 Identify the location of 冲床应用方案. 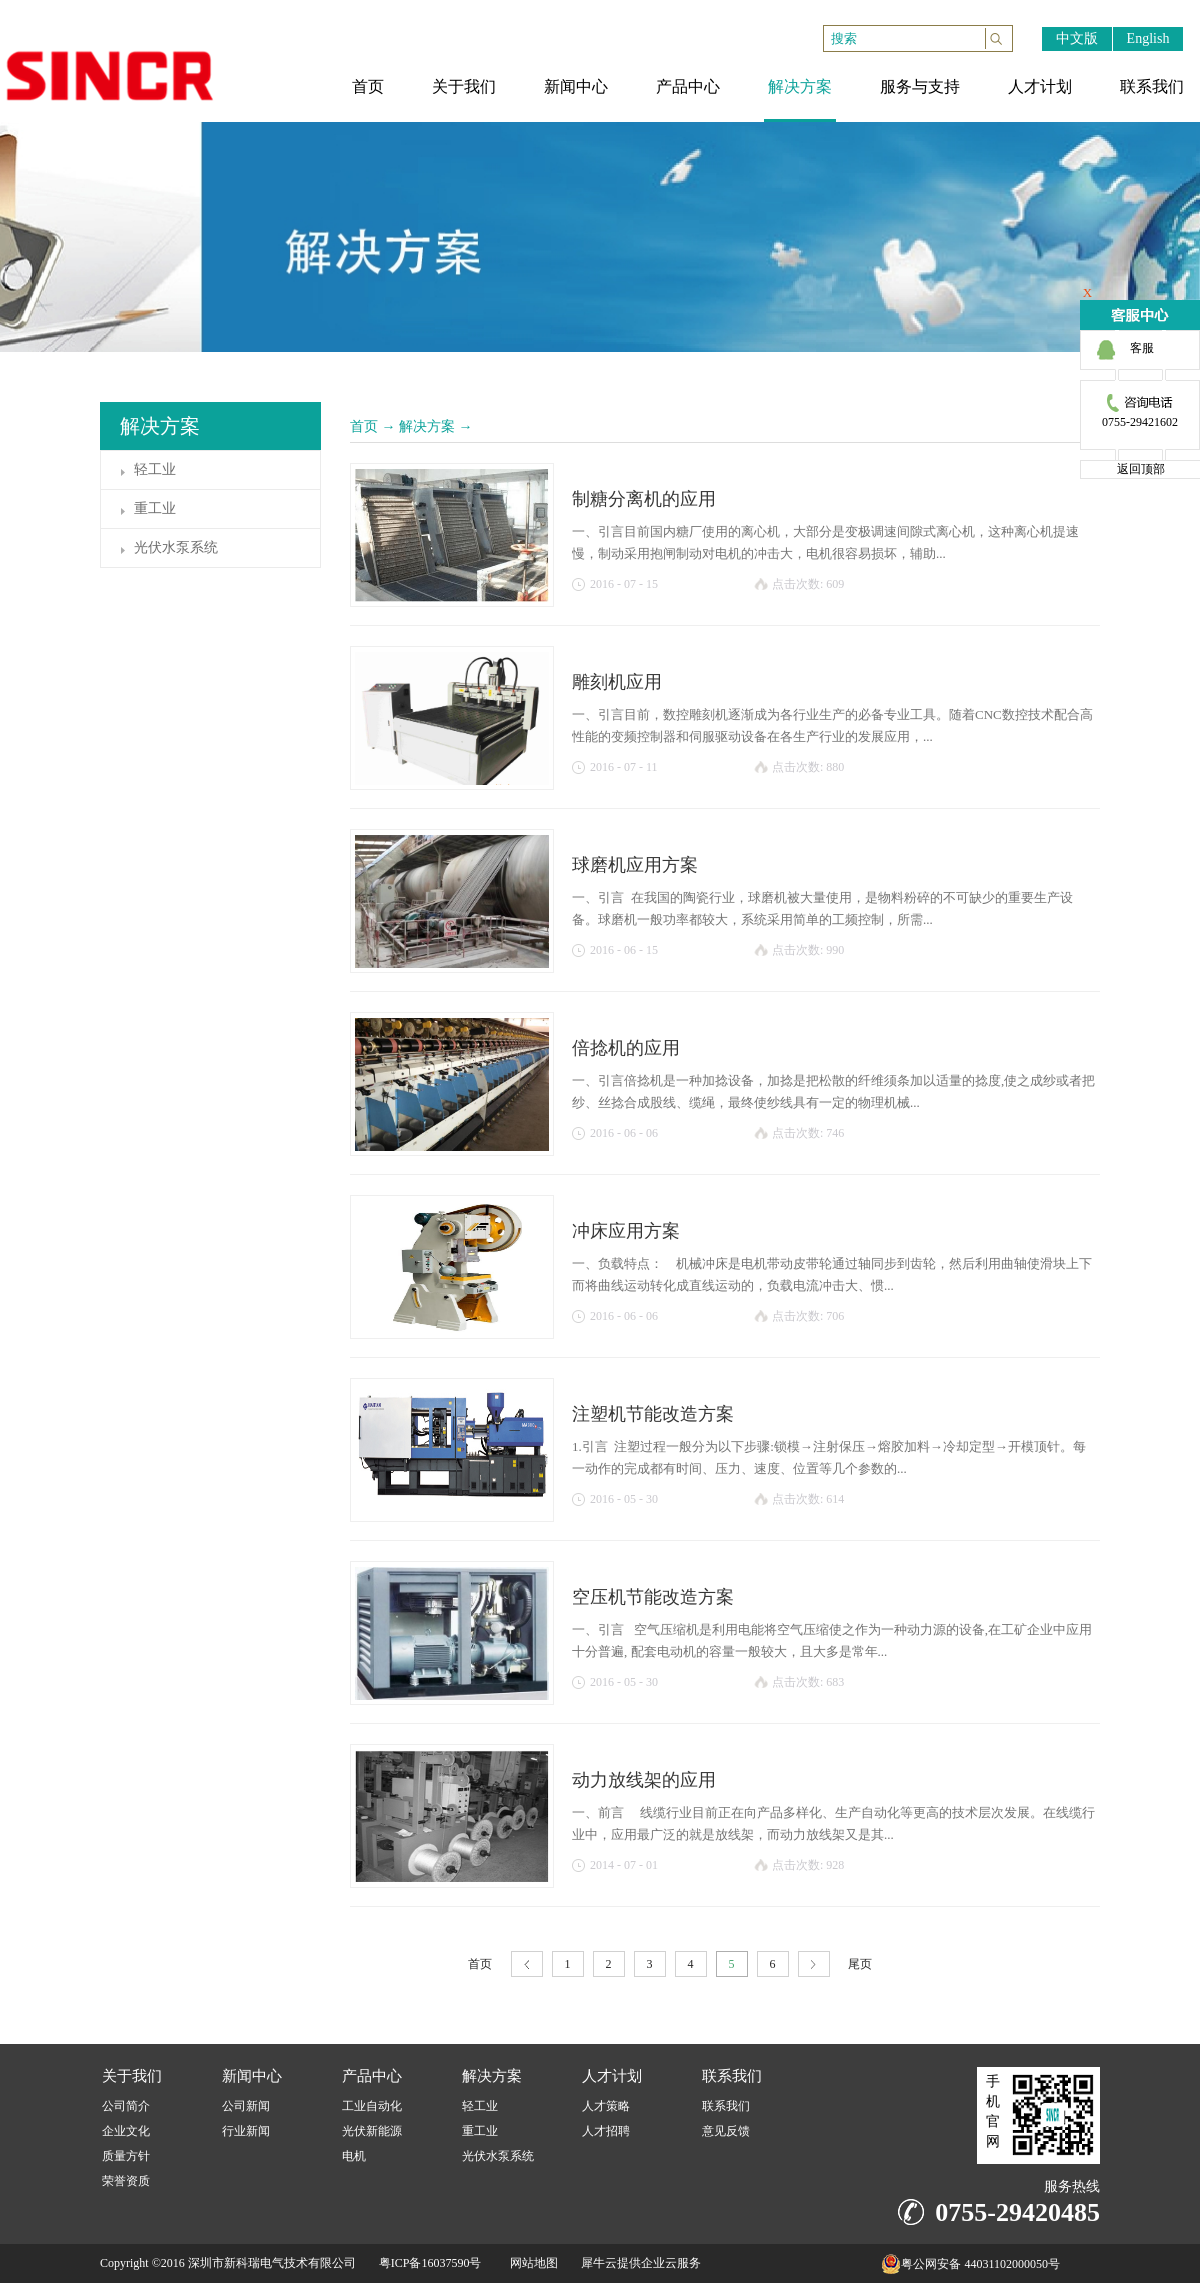
(626, 1231).